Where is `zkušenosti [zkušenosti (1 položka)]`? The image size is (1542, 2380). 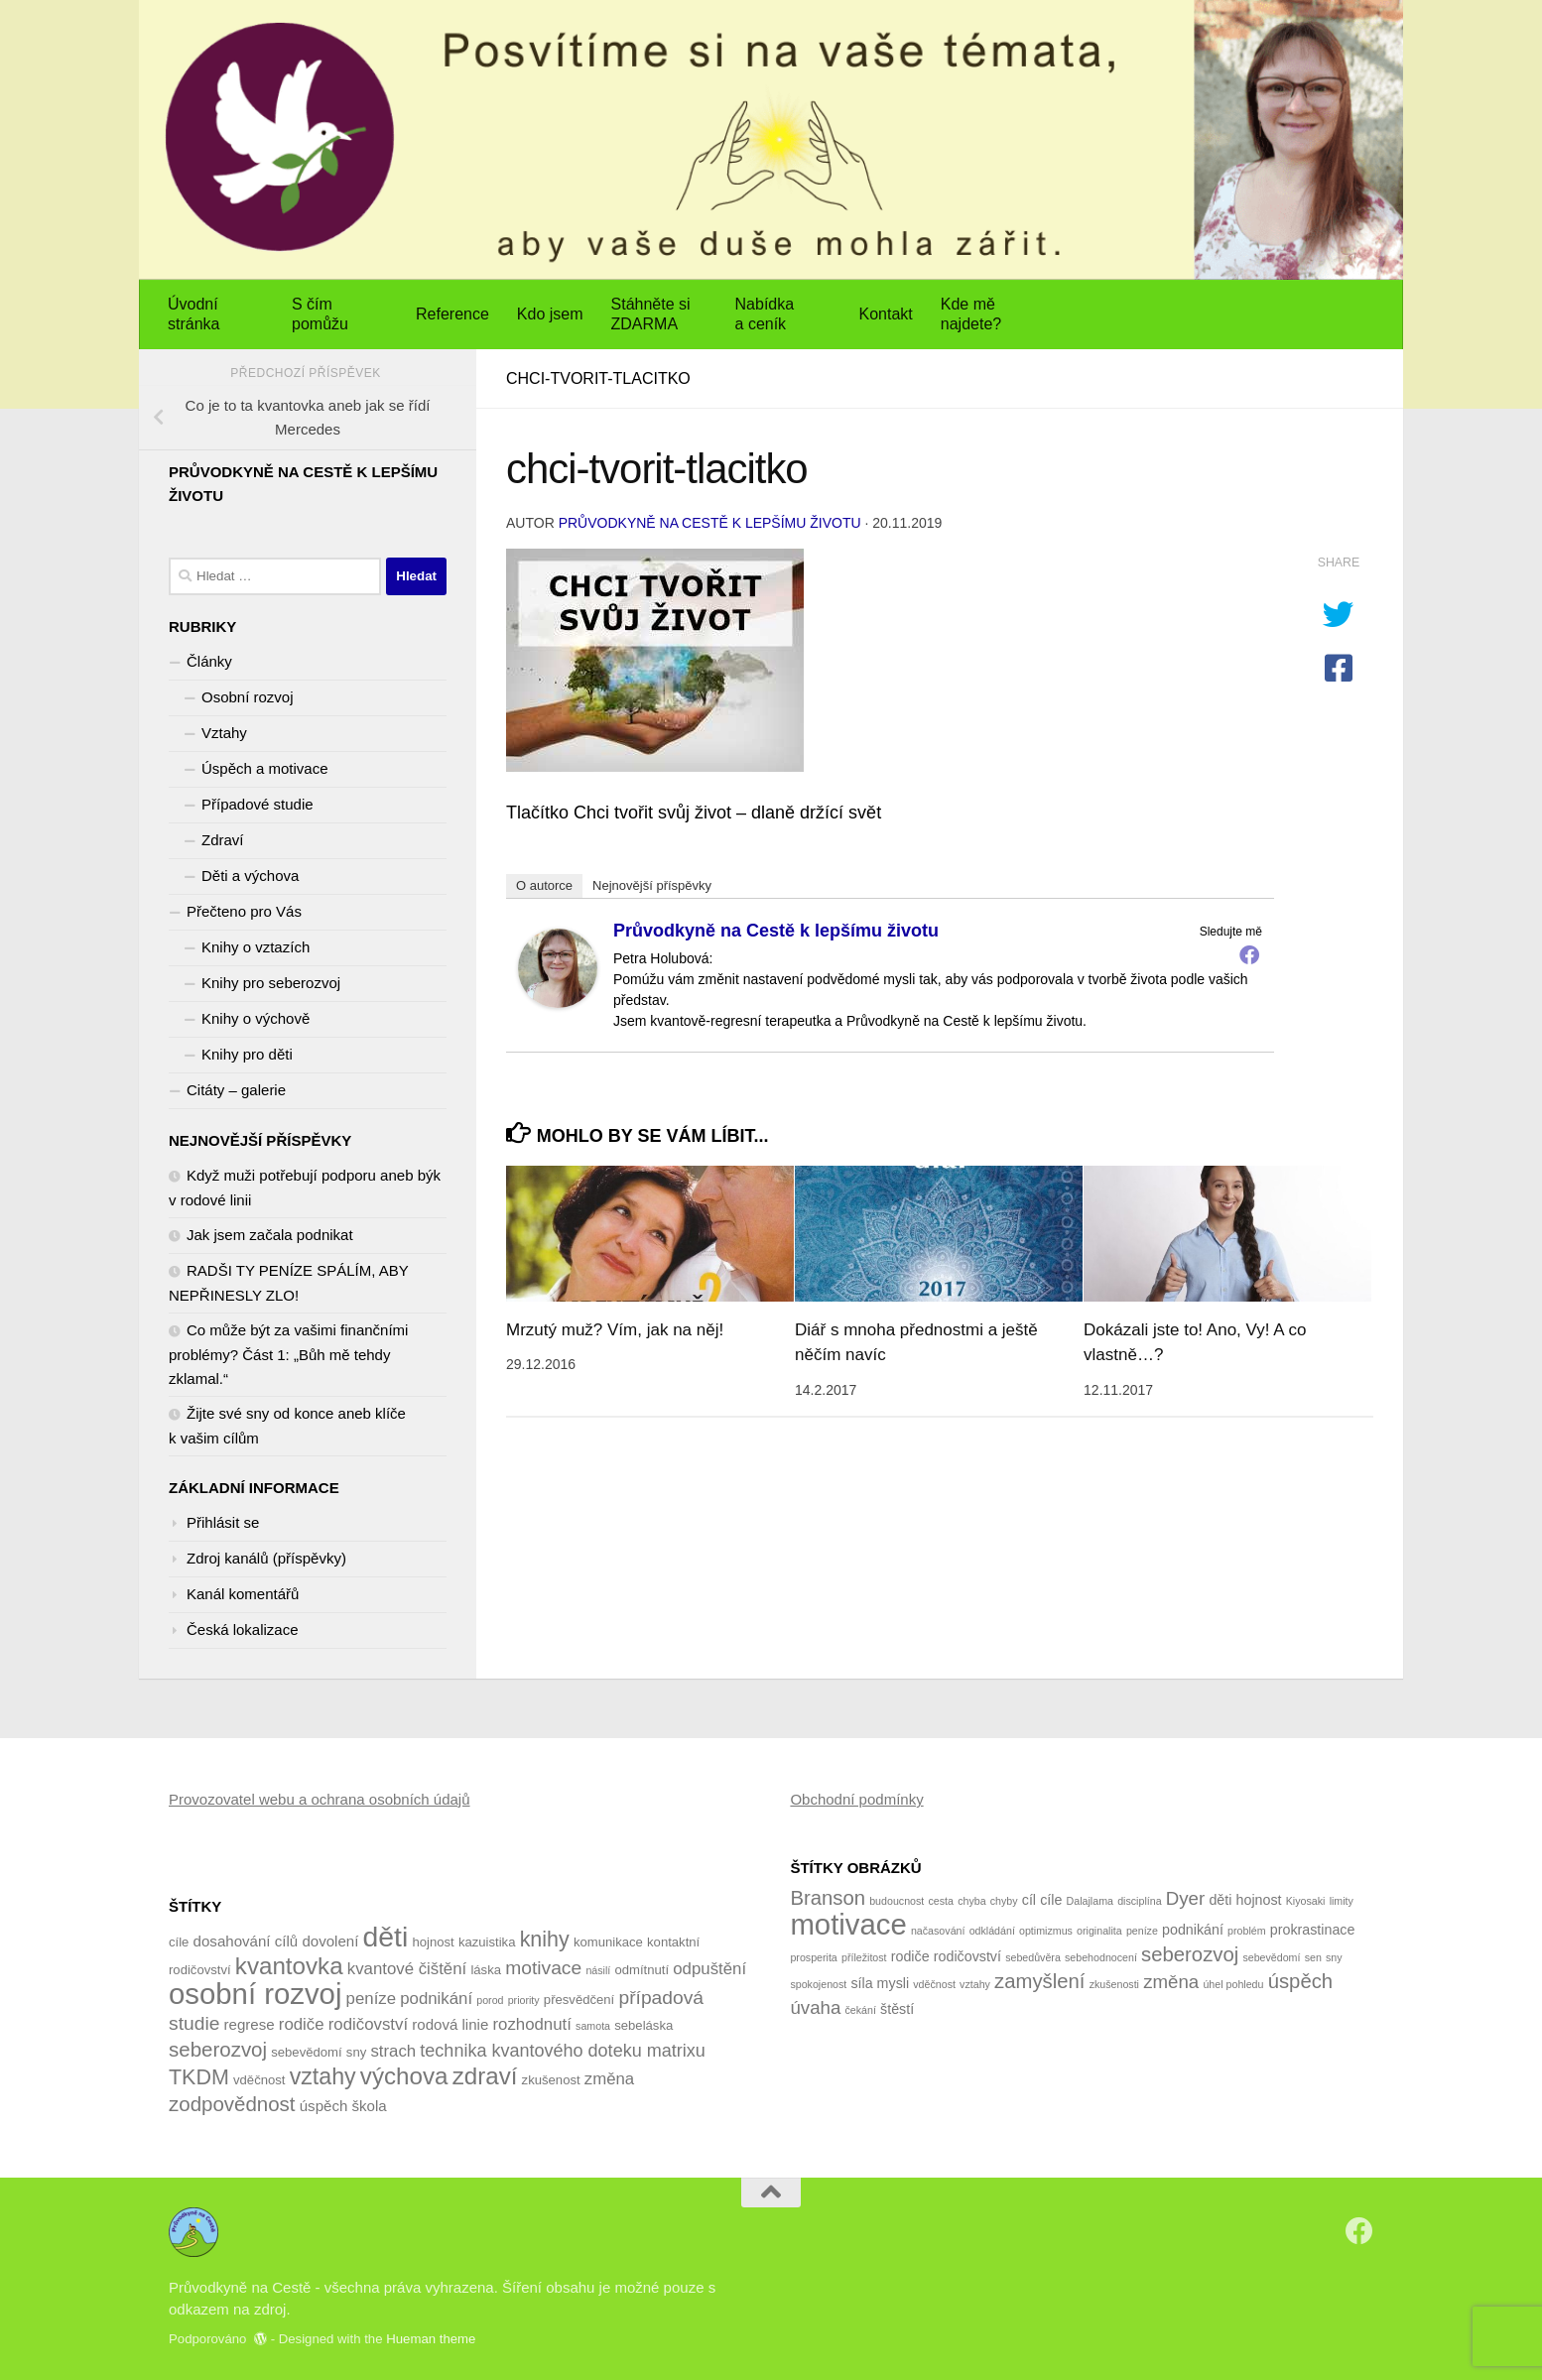
zkušenosti [zkušenosti (1 položka)] is located at coordinates (1114, 1984).